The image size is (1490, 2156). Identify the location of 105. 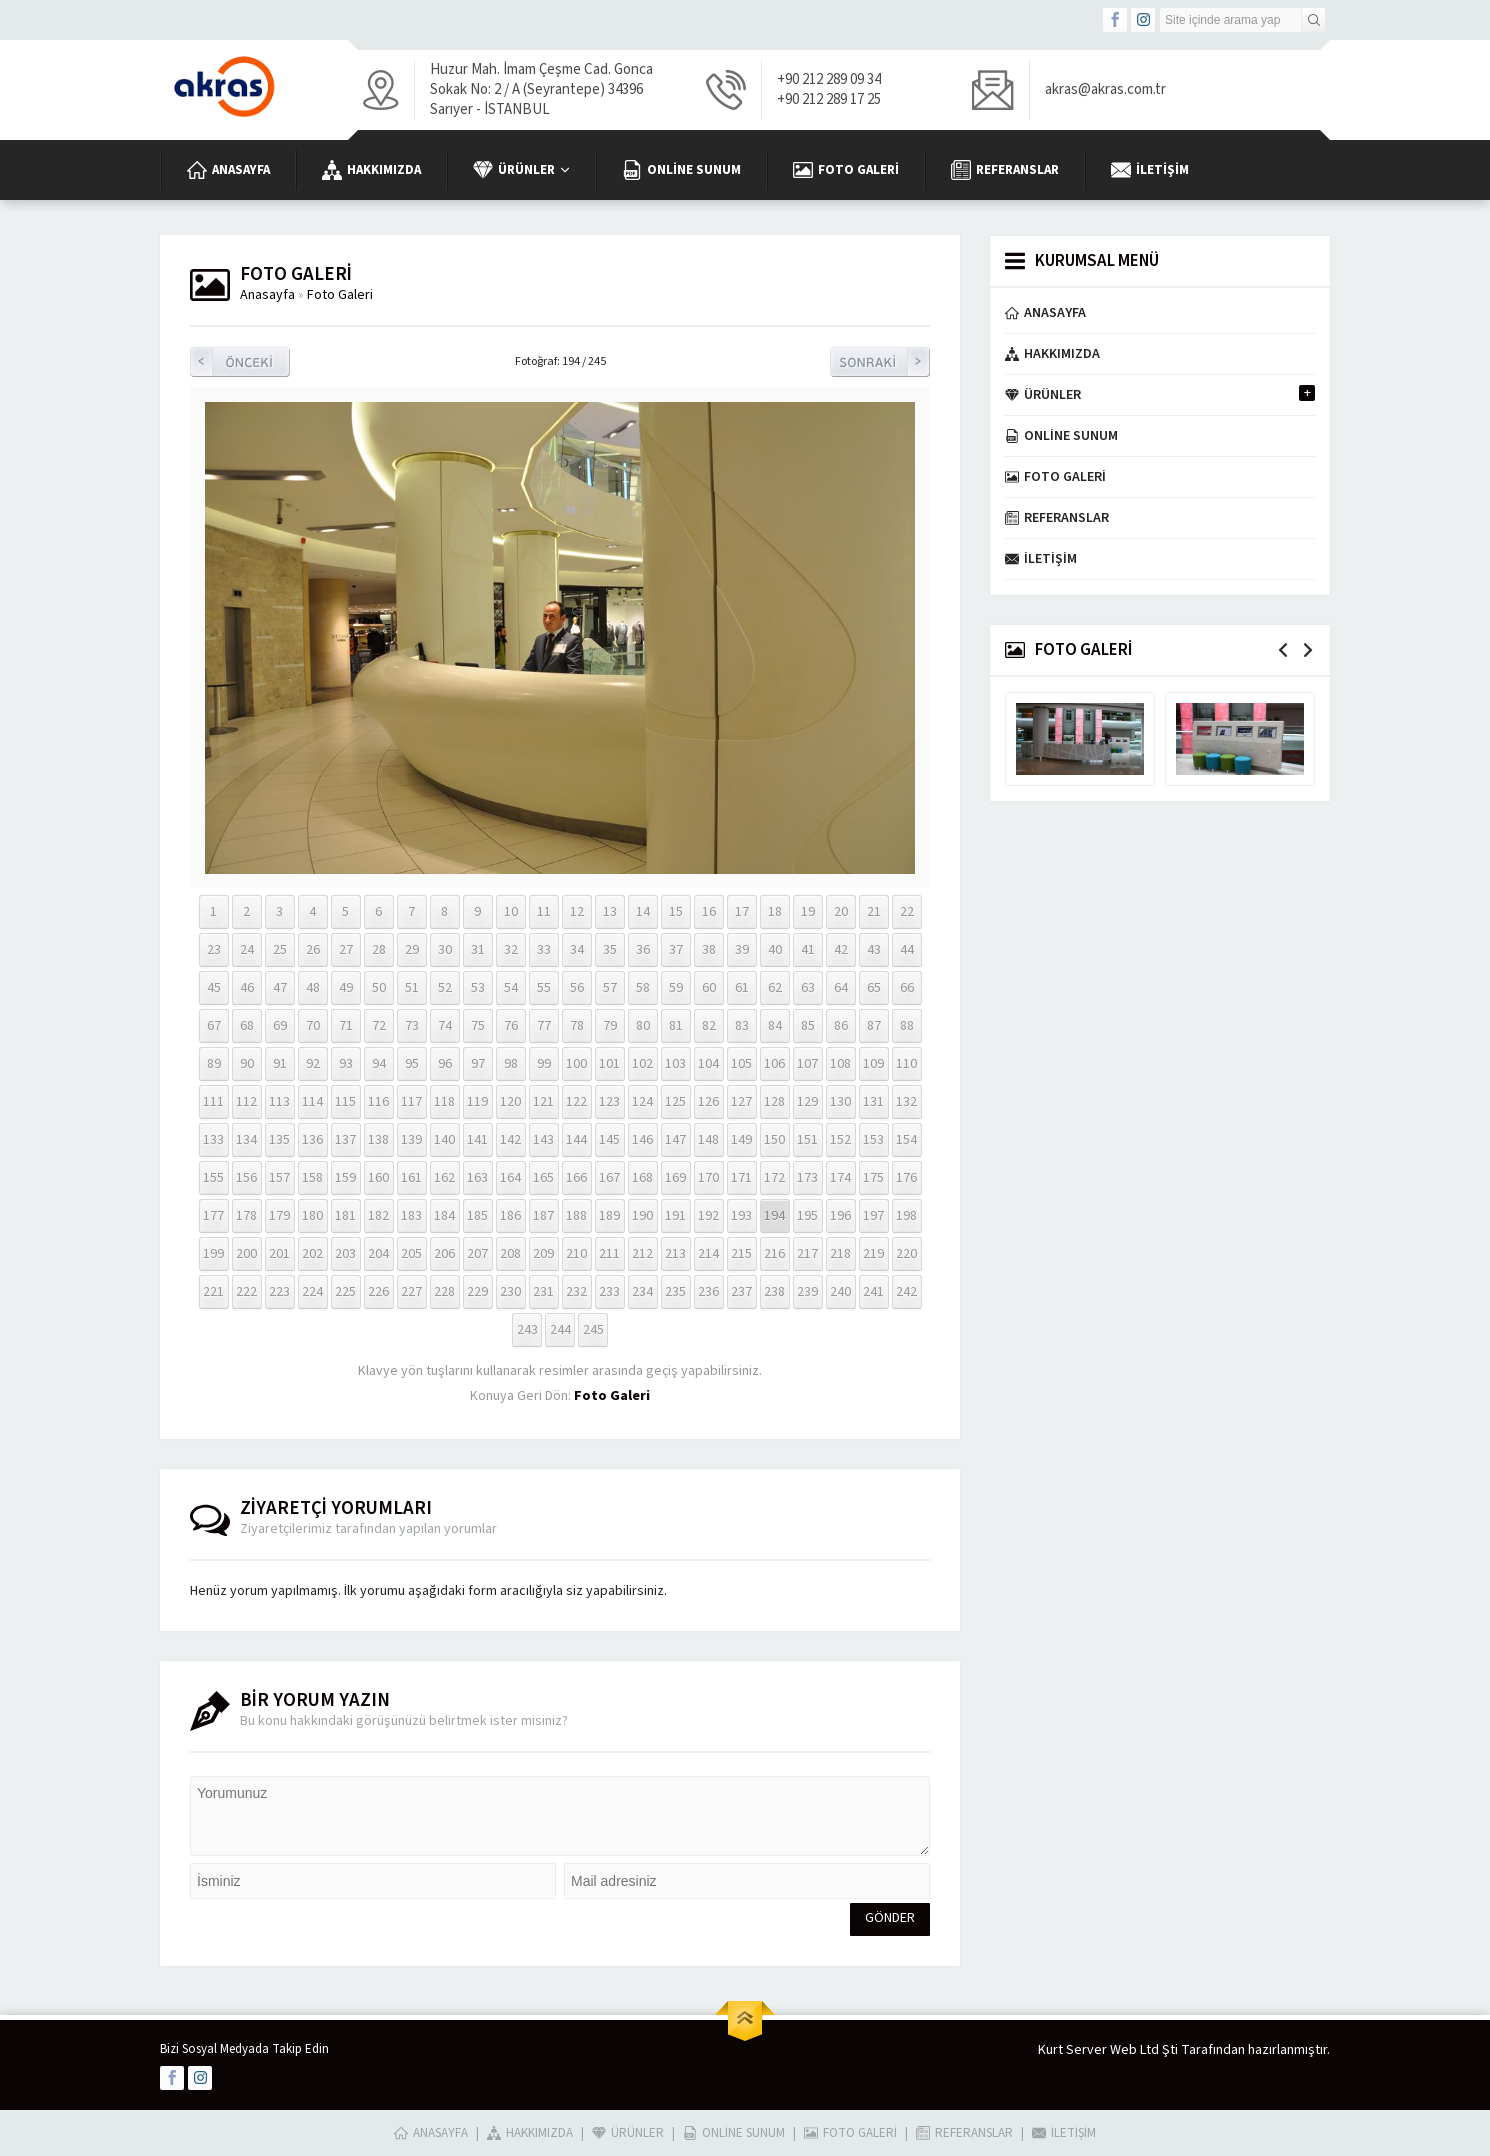
(741, 1064).